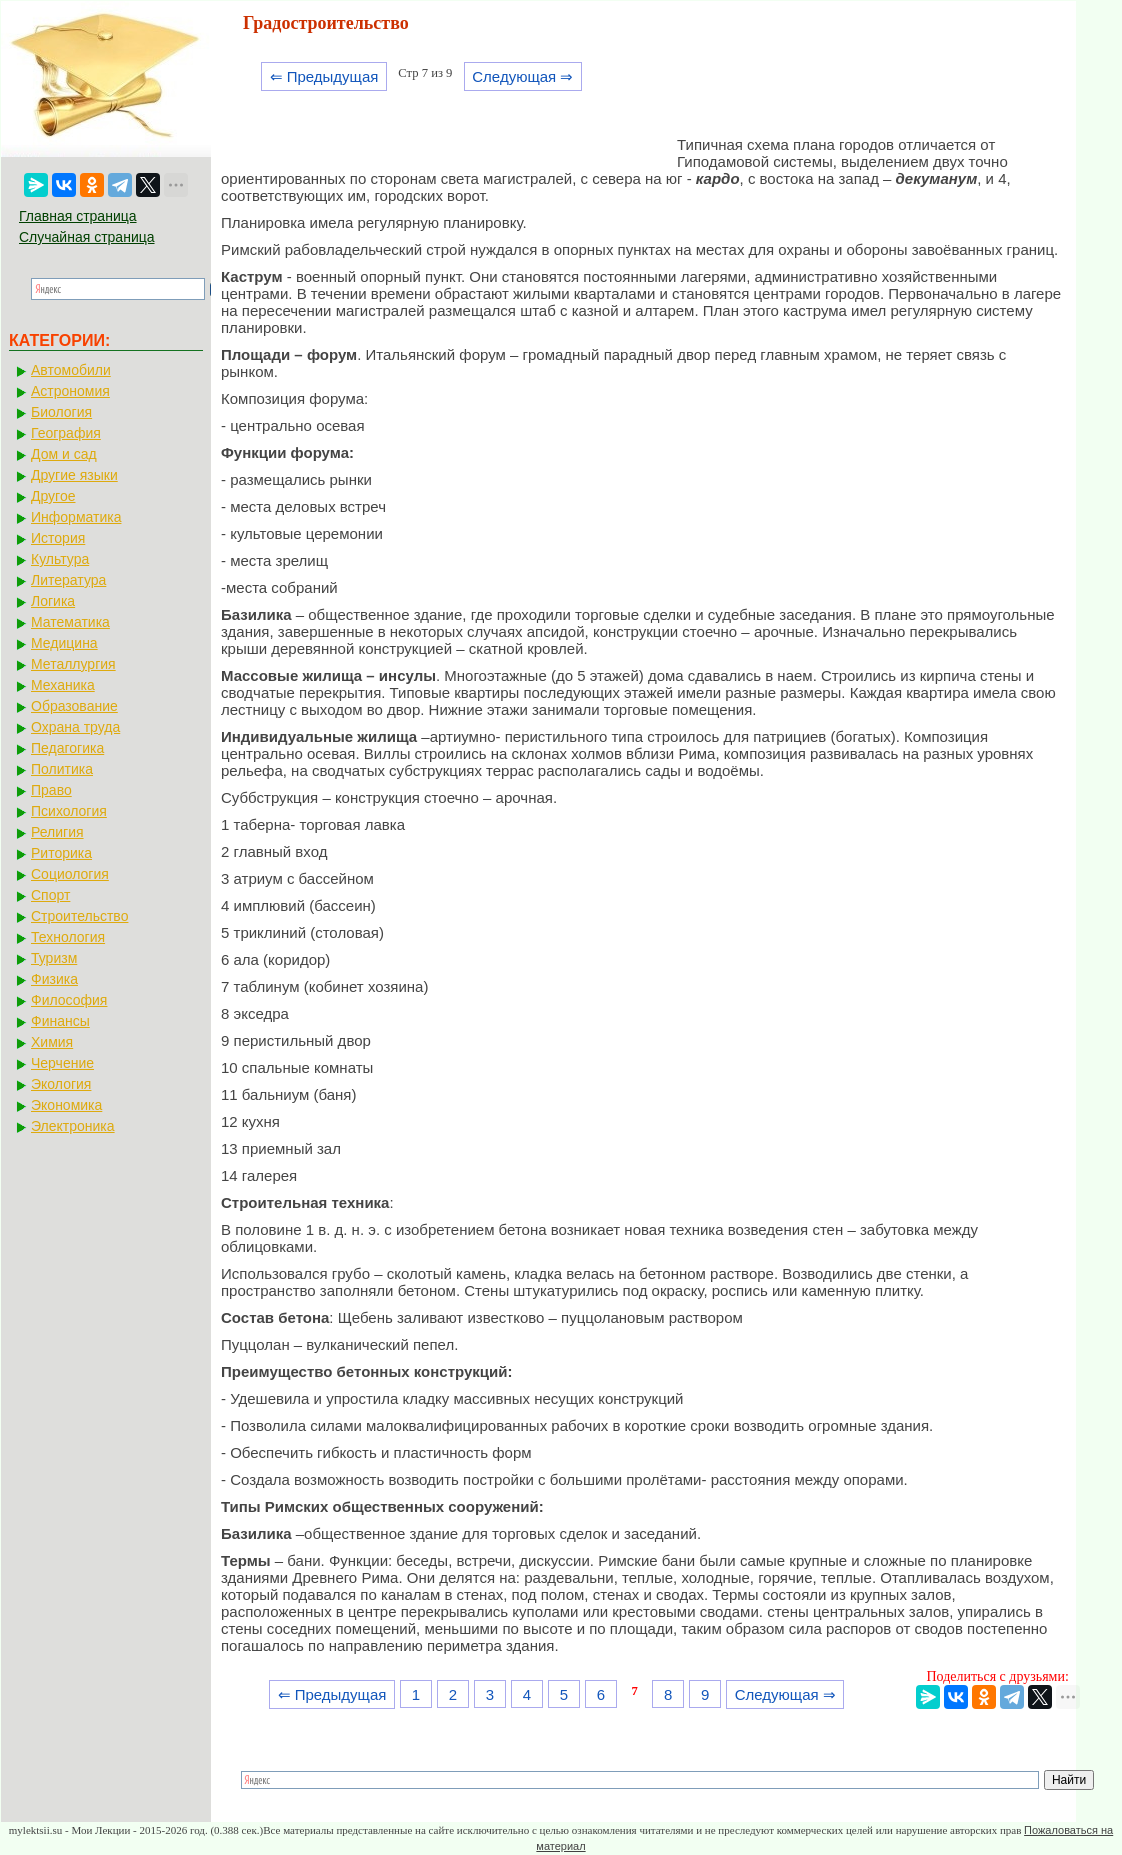  Describe the element at coordinates (87, 237) in the screenshot. I see `Случайная страница` at that location.